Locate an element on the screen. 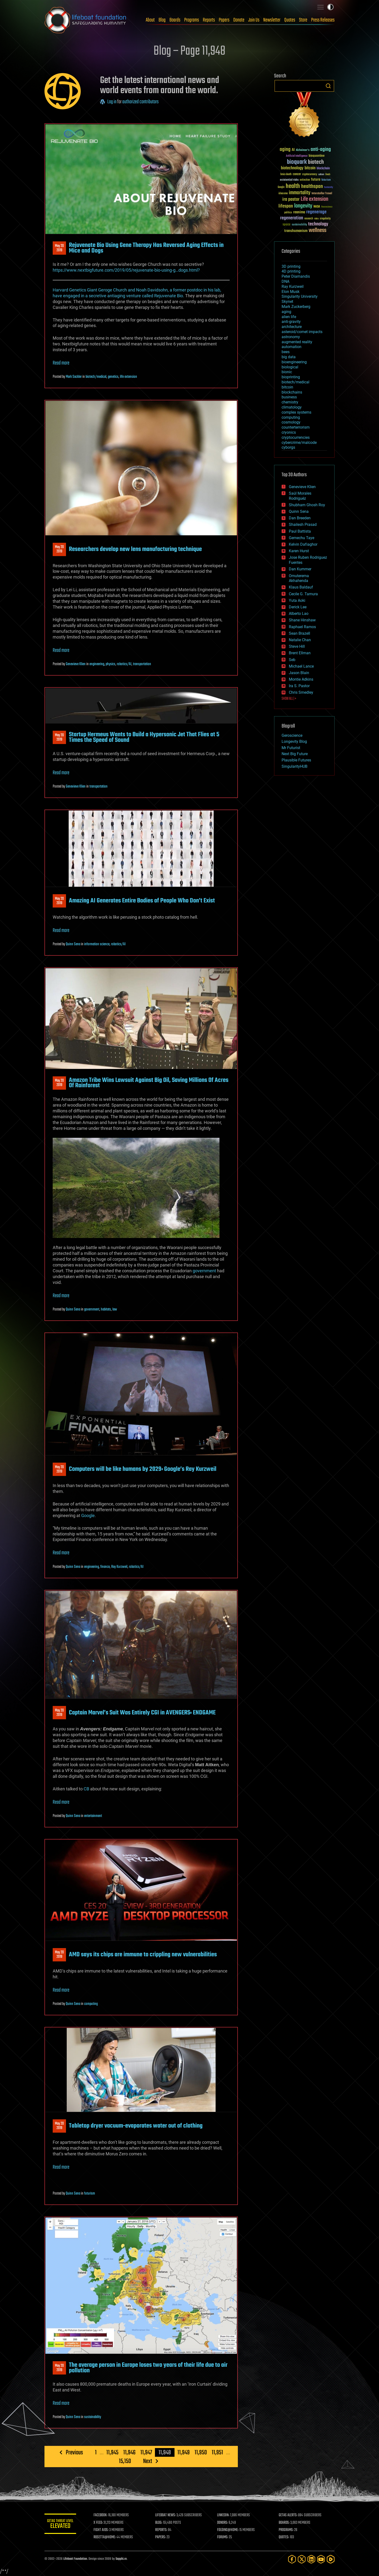 This screenshot has width=379, height=2576. FACEBOOK: is located at coordinates (102, 2515).